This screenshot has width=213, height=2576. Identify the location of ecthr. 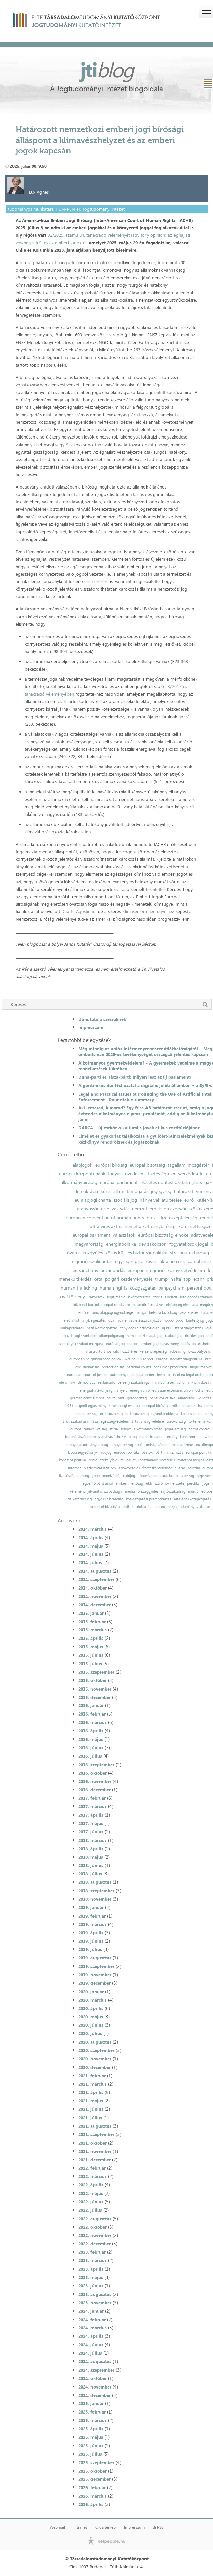
(198, 1279).